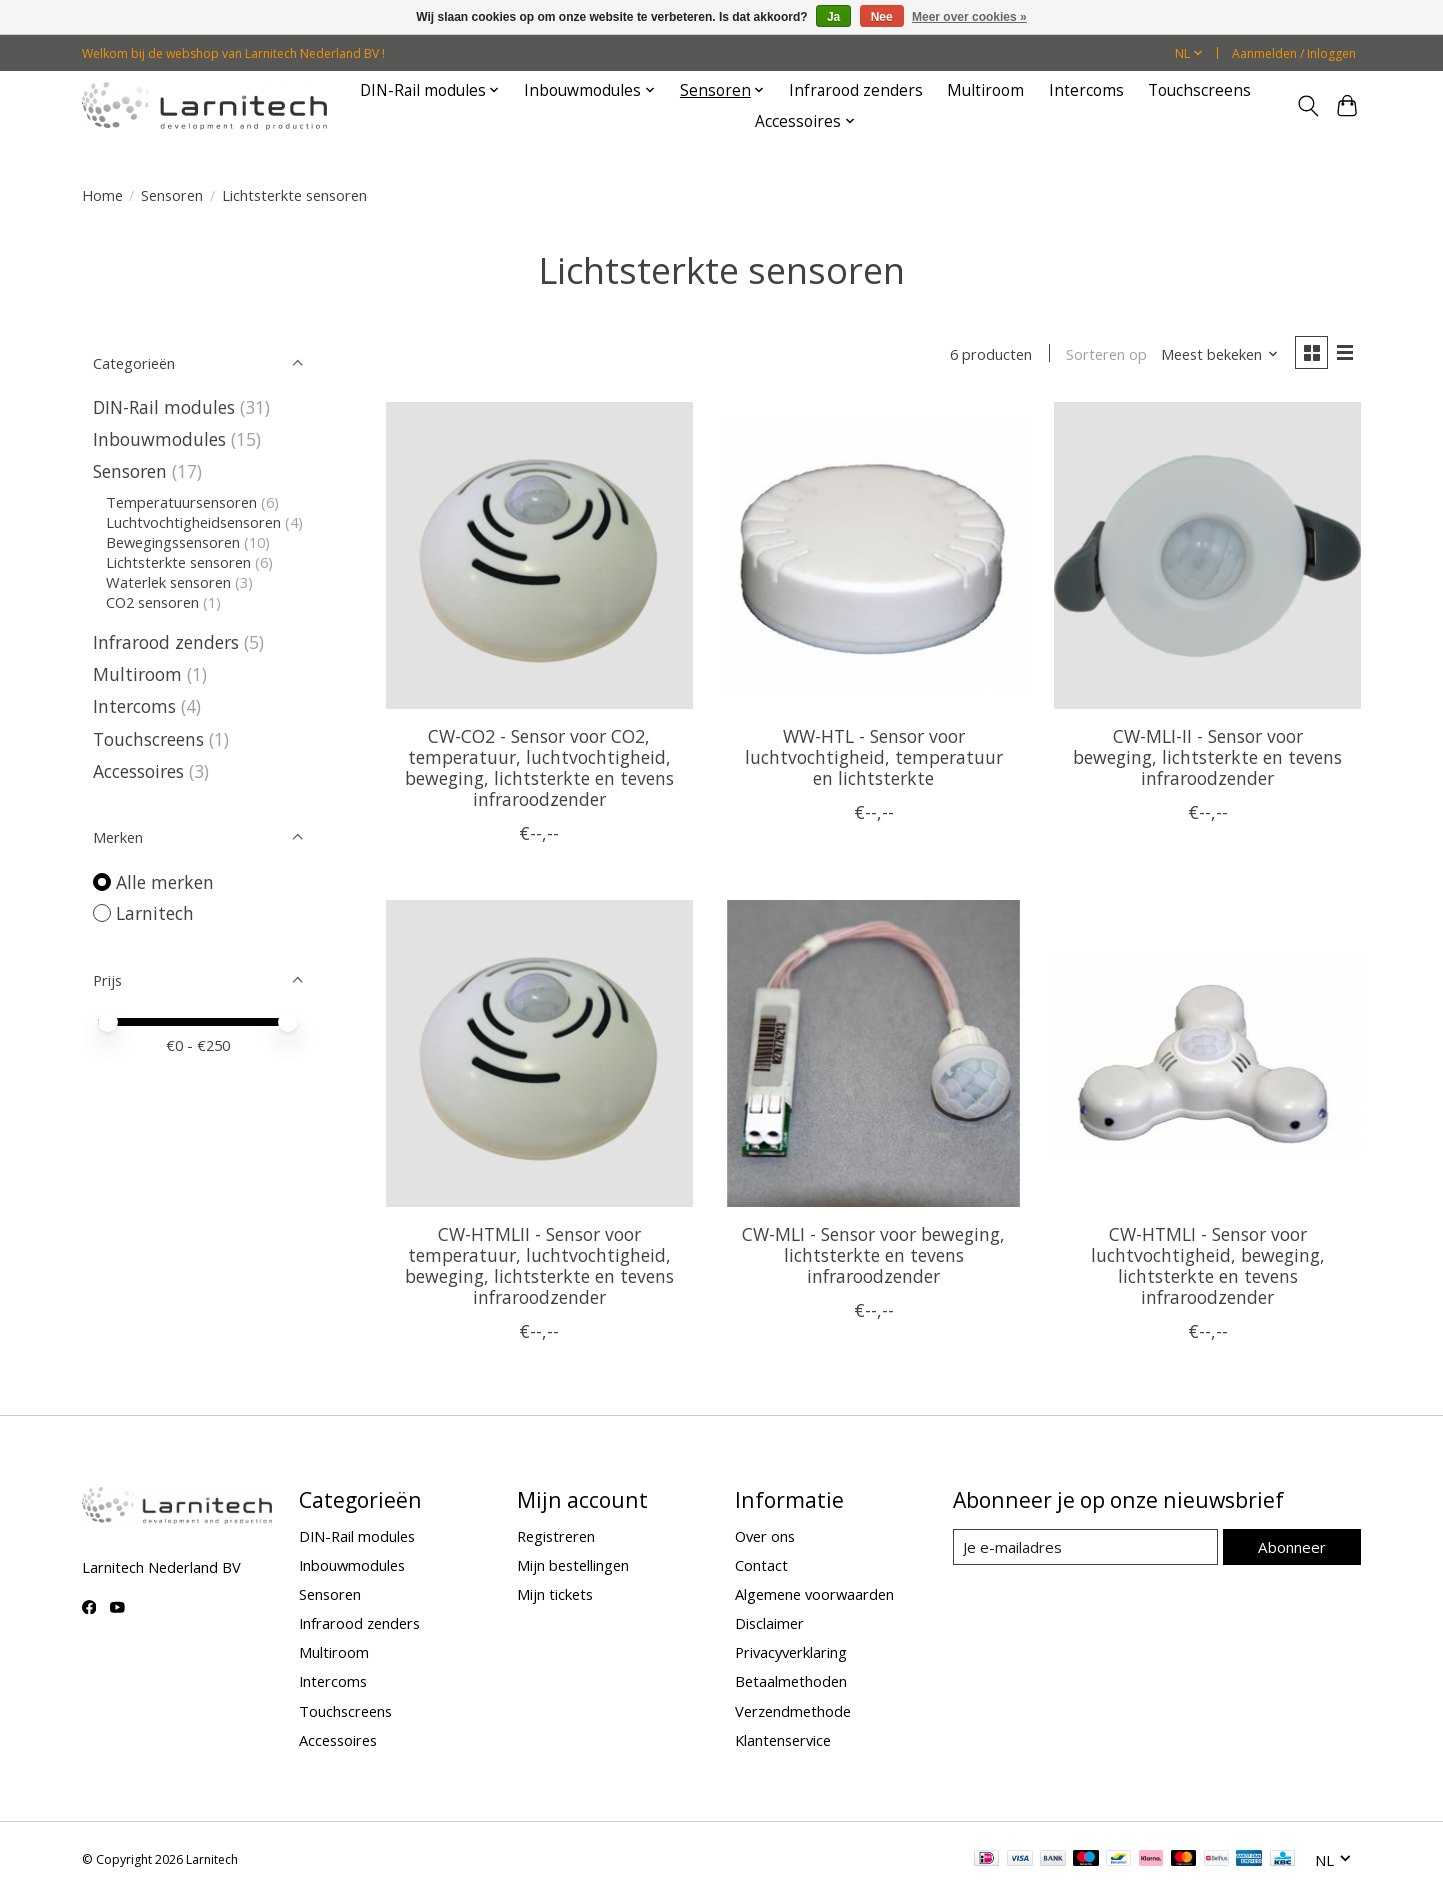 The image size is (1443, 1899). I want to click on Mijn bestellingen, so click(573, 1566).